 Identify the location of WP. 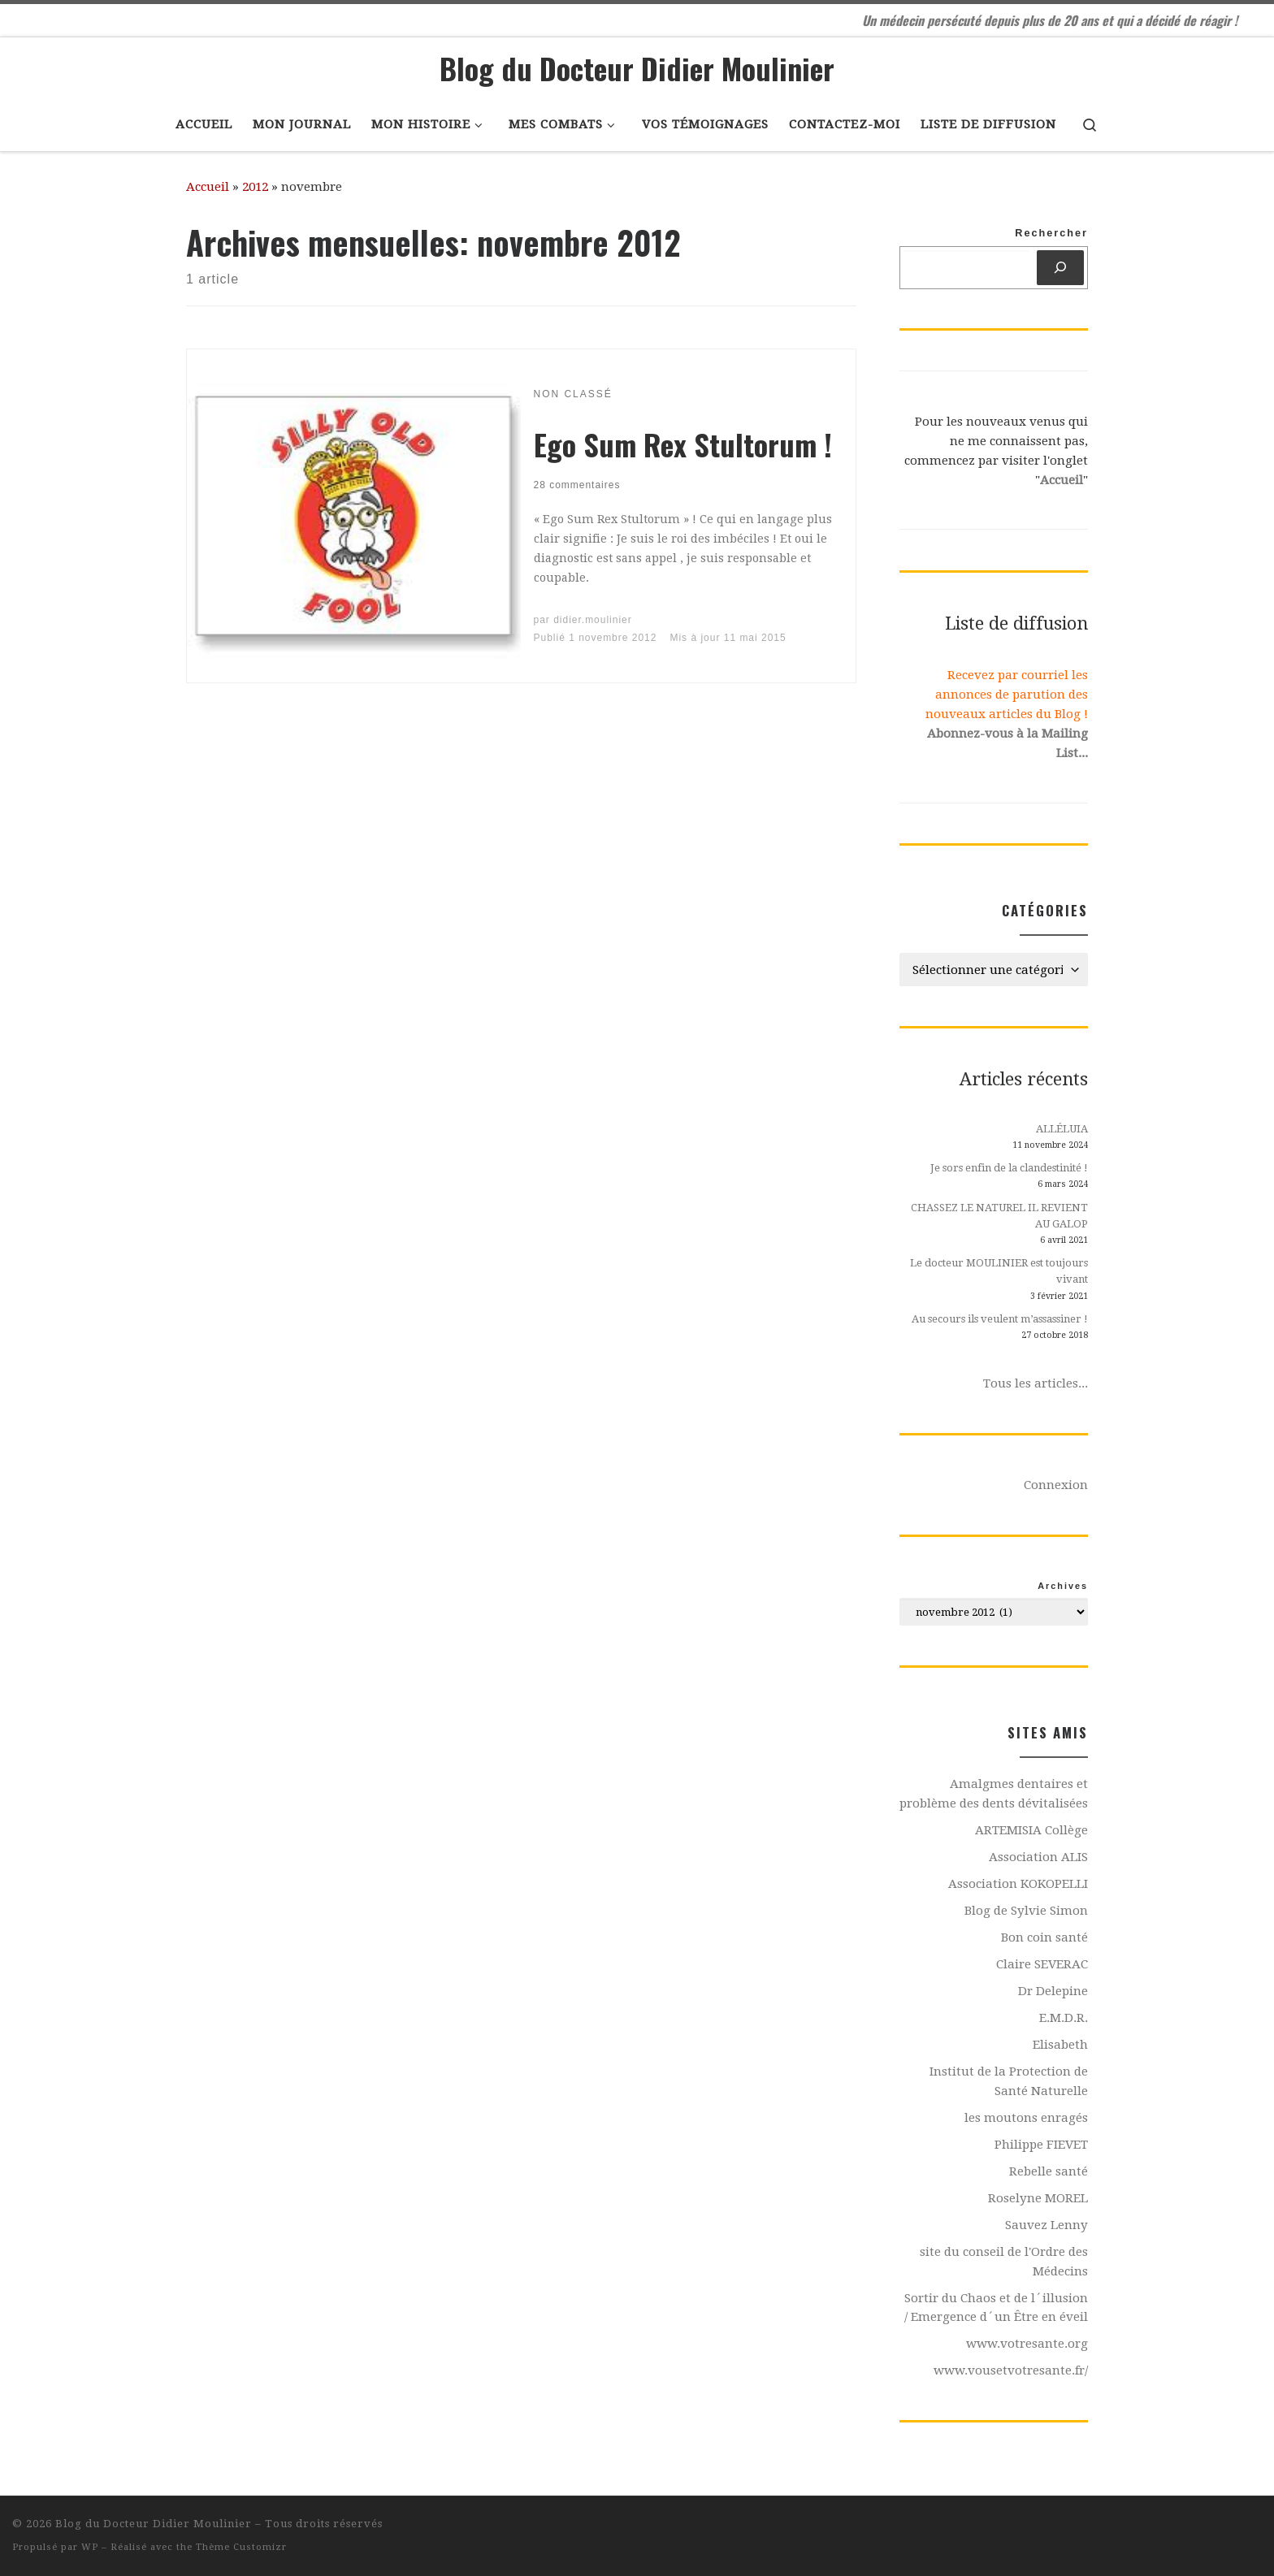
(89, 2547).